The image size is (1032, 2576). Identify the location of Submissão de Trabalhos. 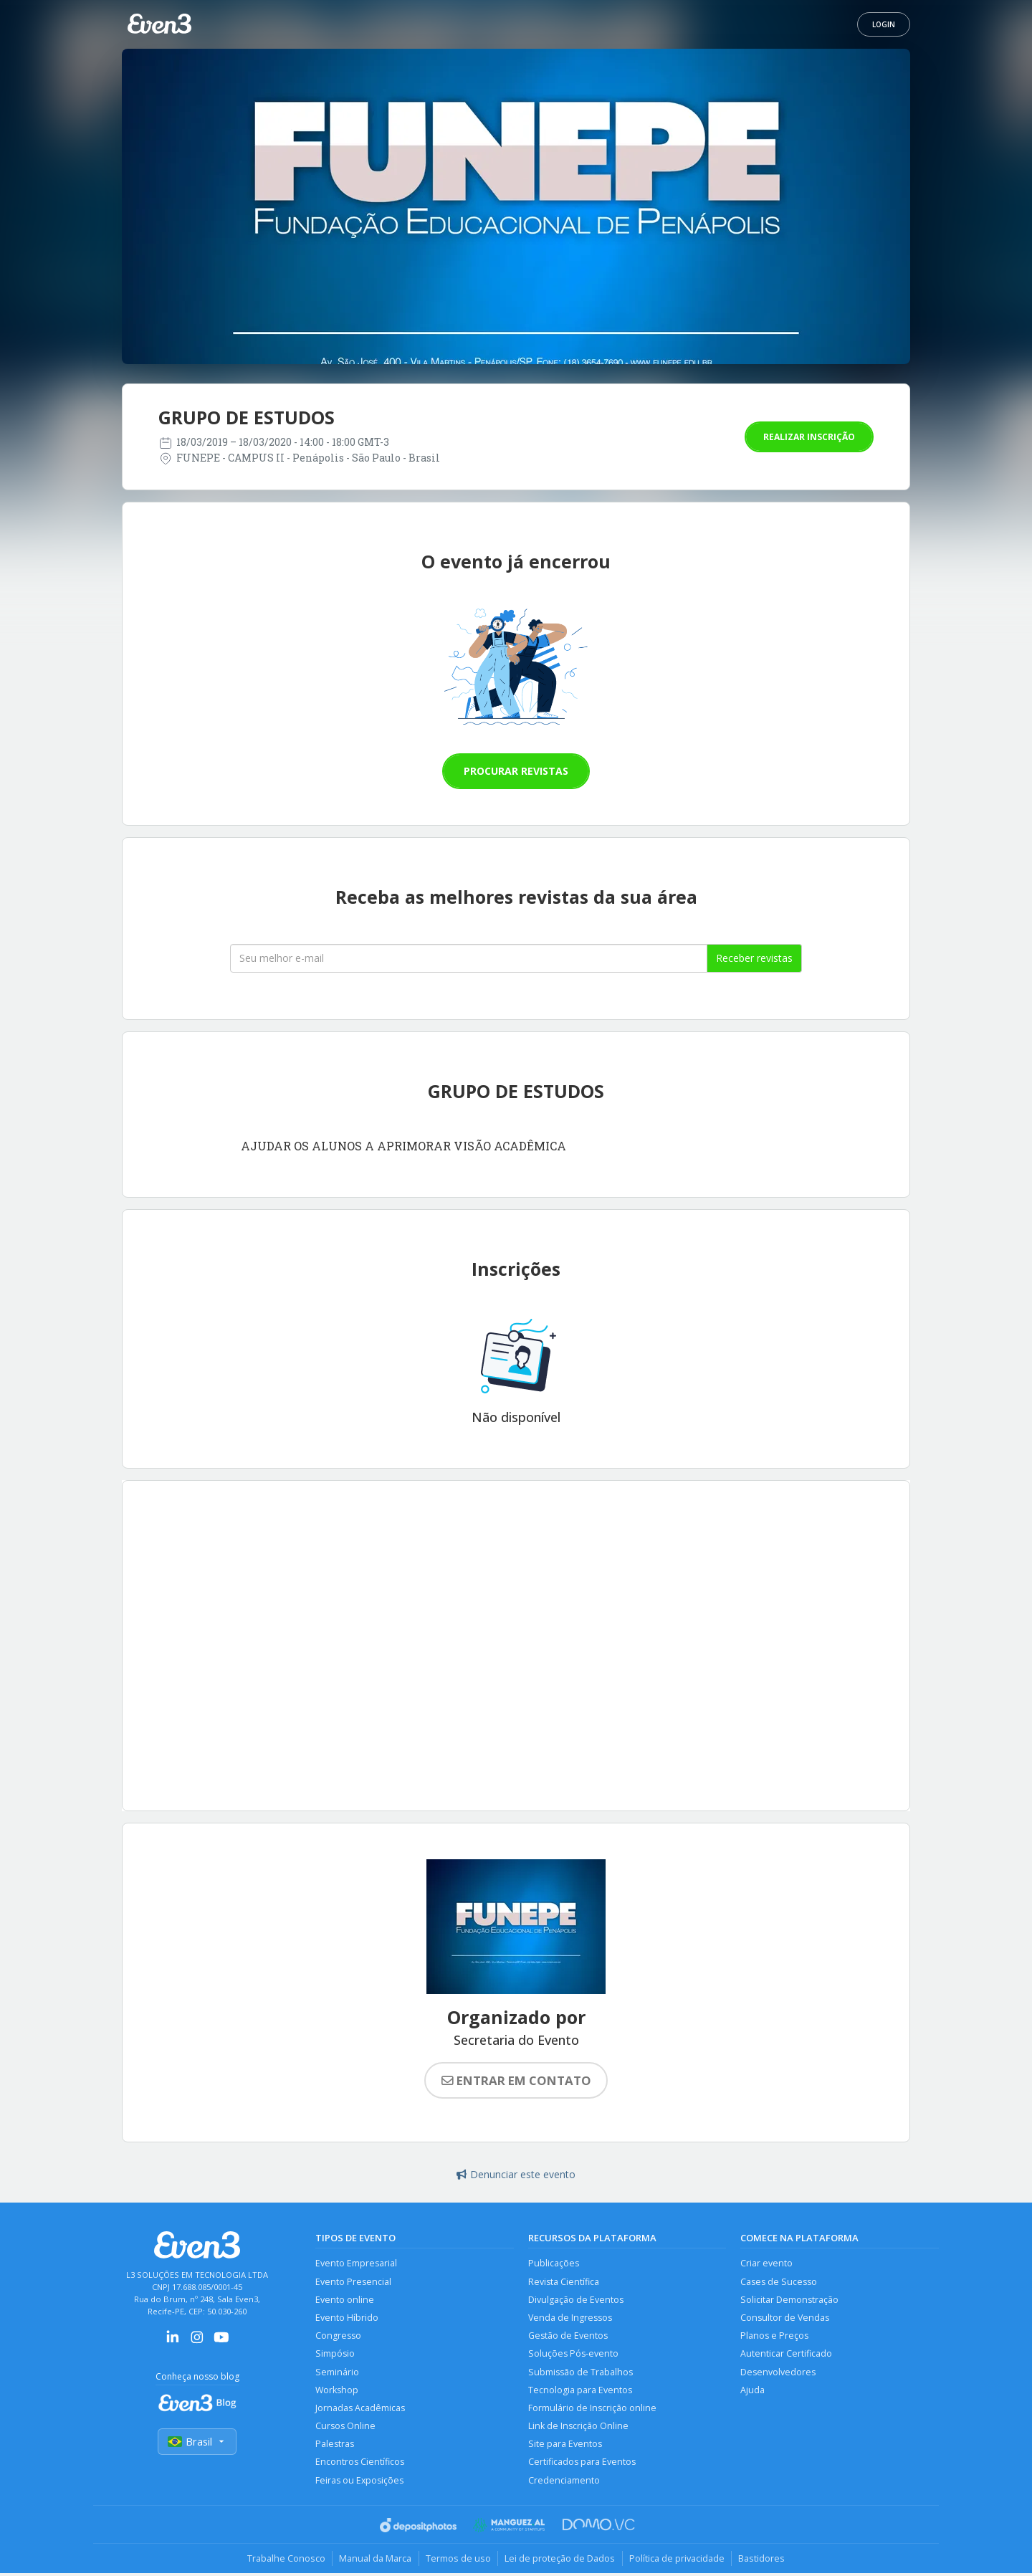
(580, 2373).